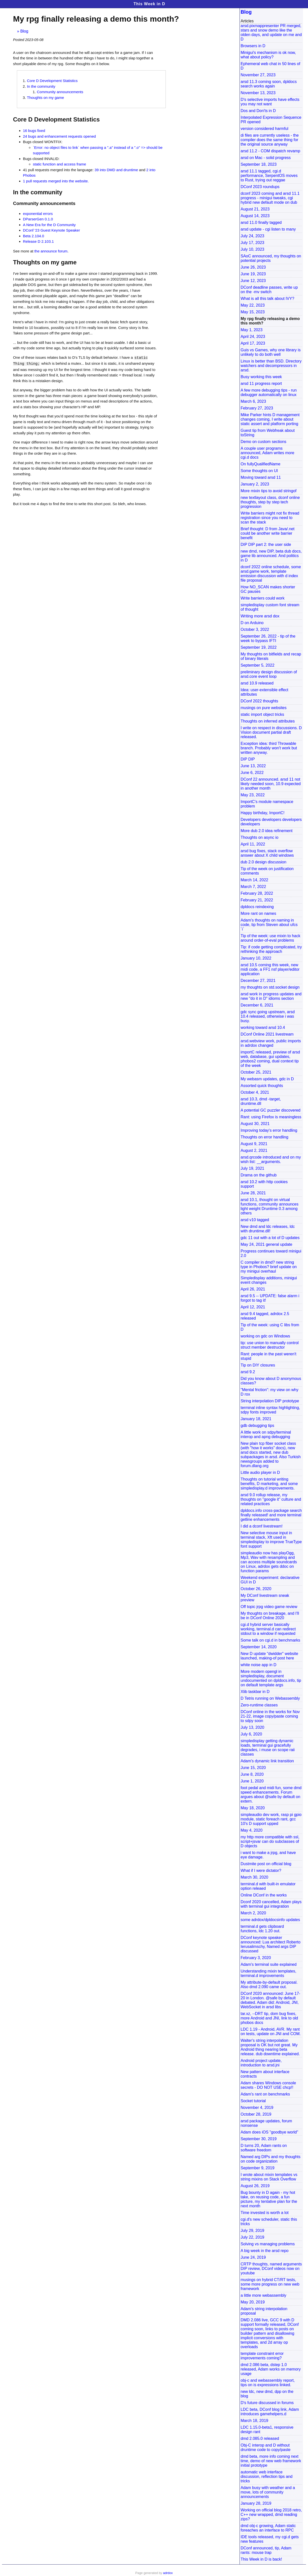  I want to click on 16 bugs fixed, so click(34, 130).